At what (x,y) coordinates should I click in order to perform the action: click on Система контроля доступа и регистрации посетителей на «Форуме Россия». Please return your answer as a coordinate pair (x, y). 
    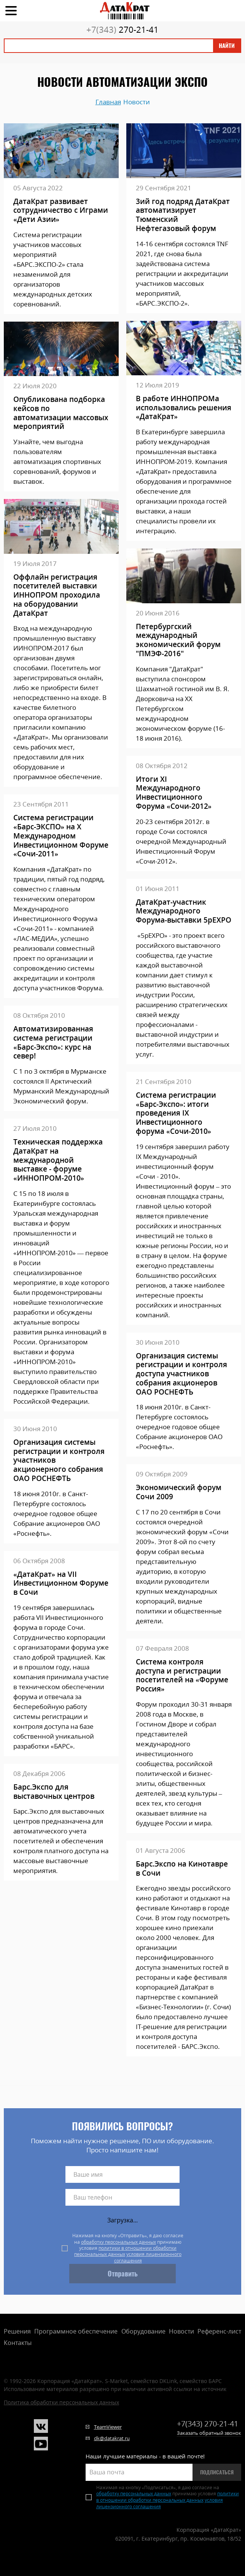
    Looking at the image, I should click on (182, 1676).